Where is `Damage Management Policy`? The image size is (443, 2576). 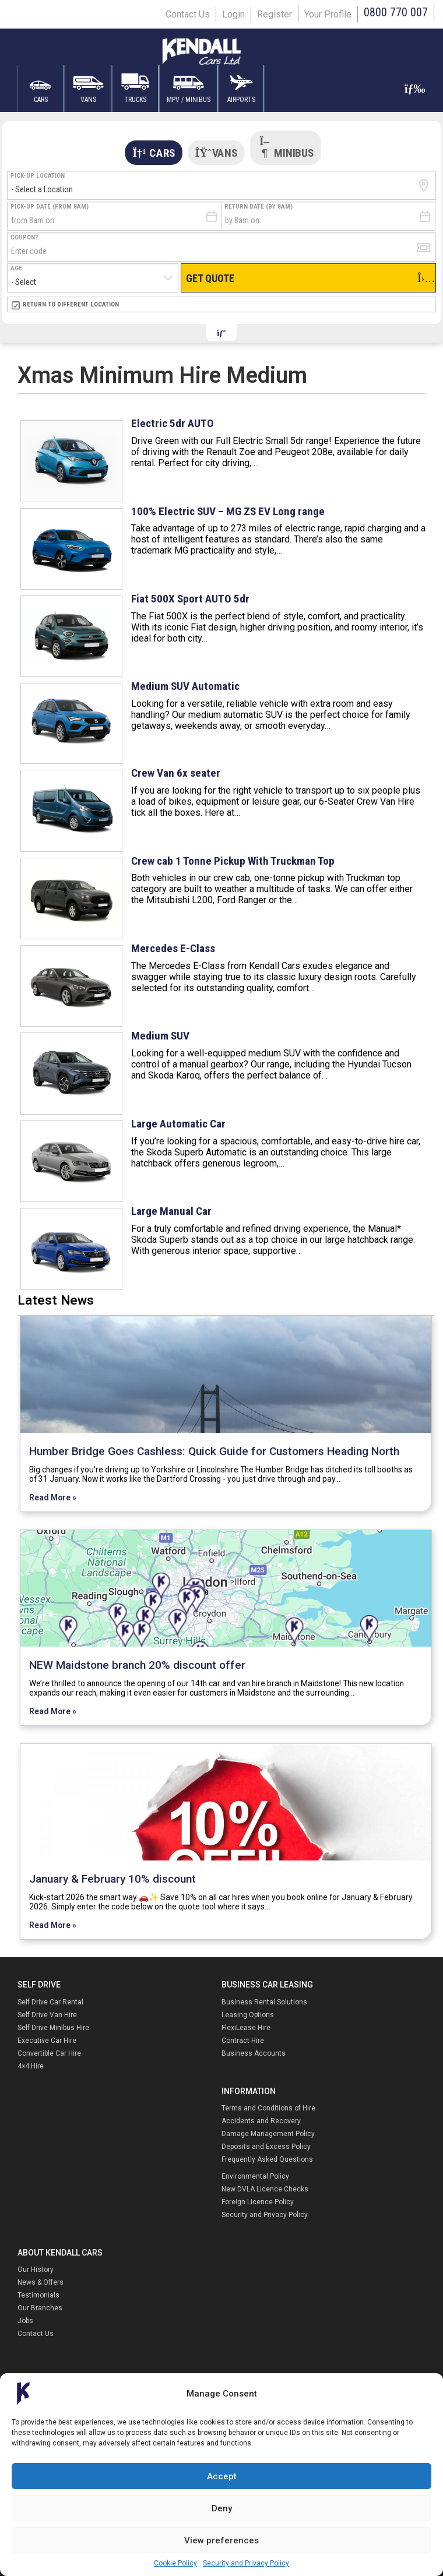 Damage Management Policy is located at coordinates (268, 2134).